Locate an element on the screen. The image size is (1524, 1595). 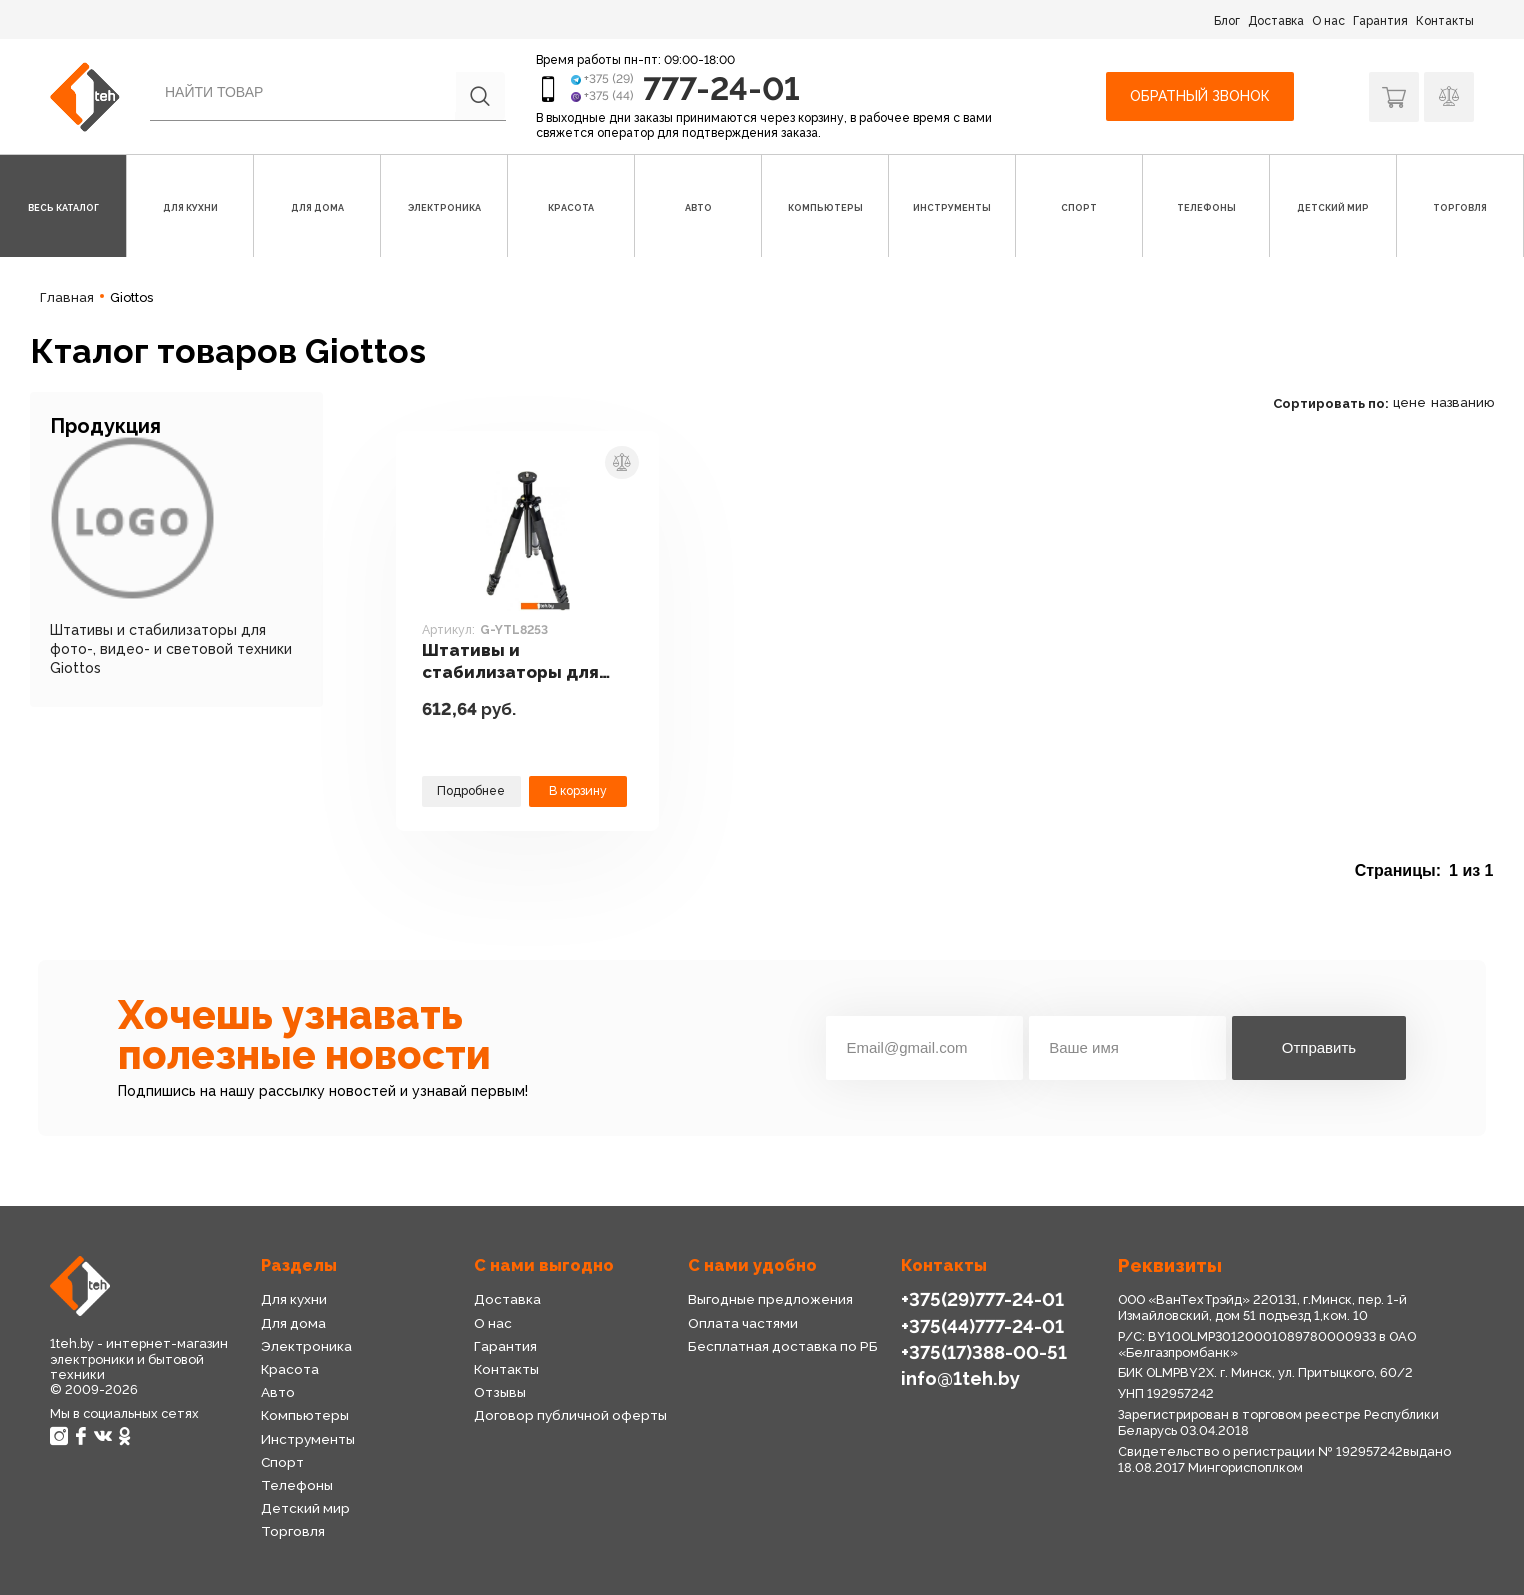
Подробнее is located at coordinates (471, 790).